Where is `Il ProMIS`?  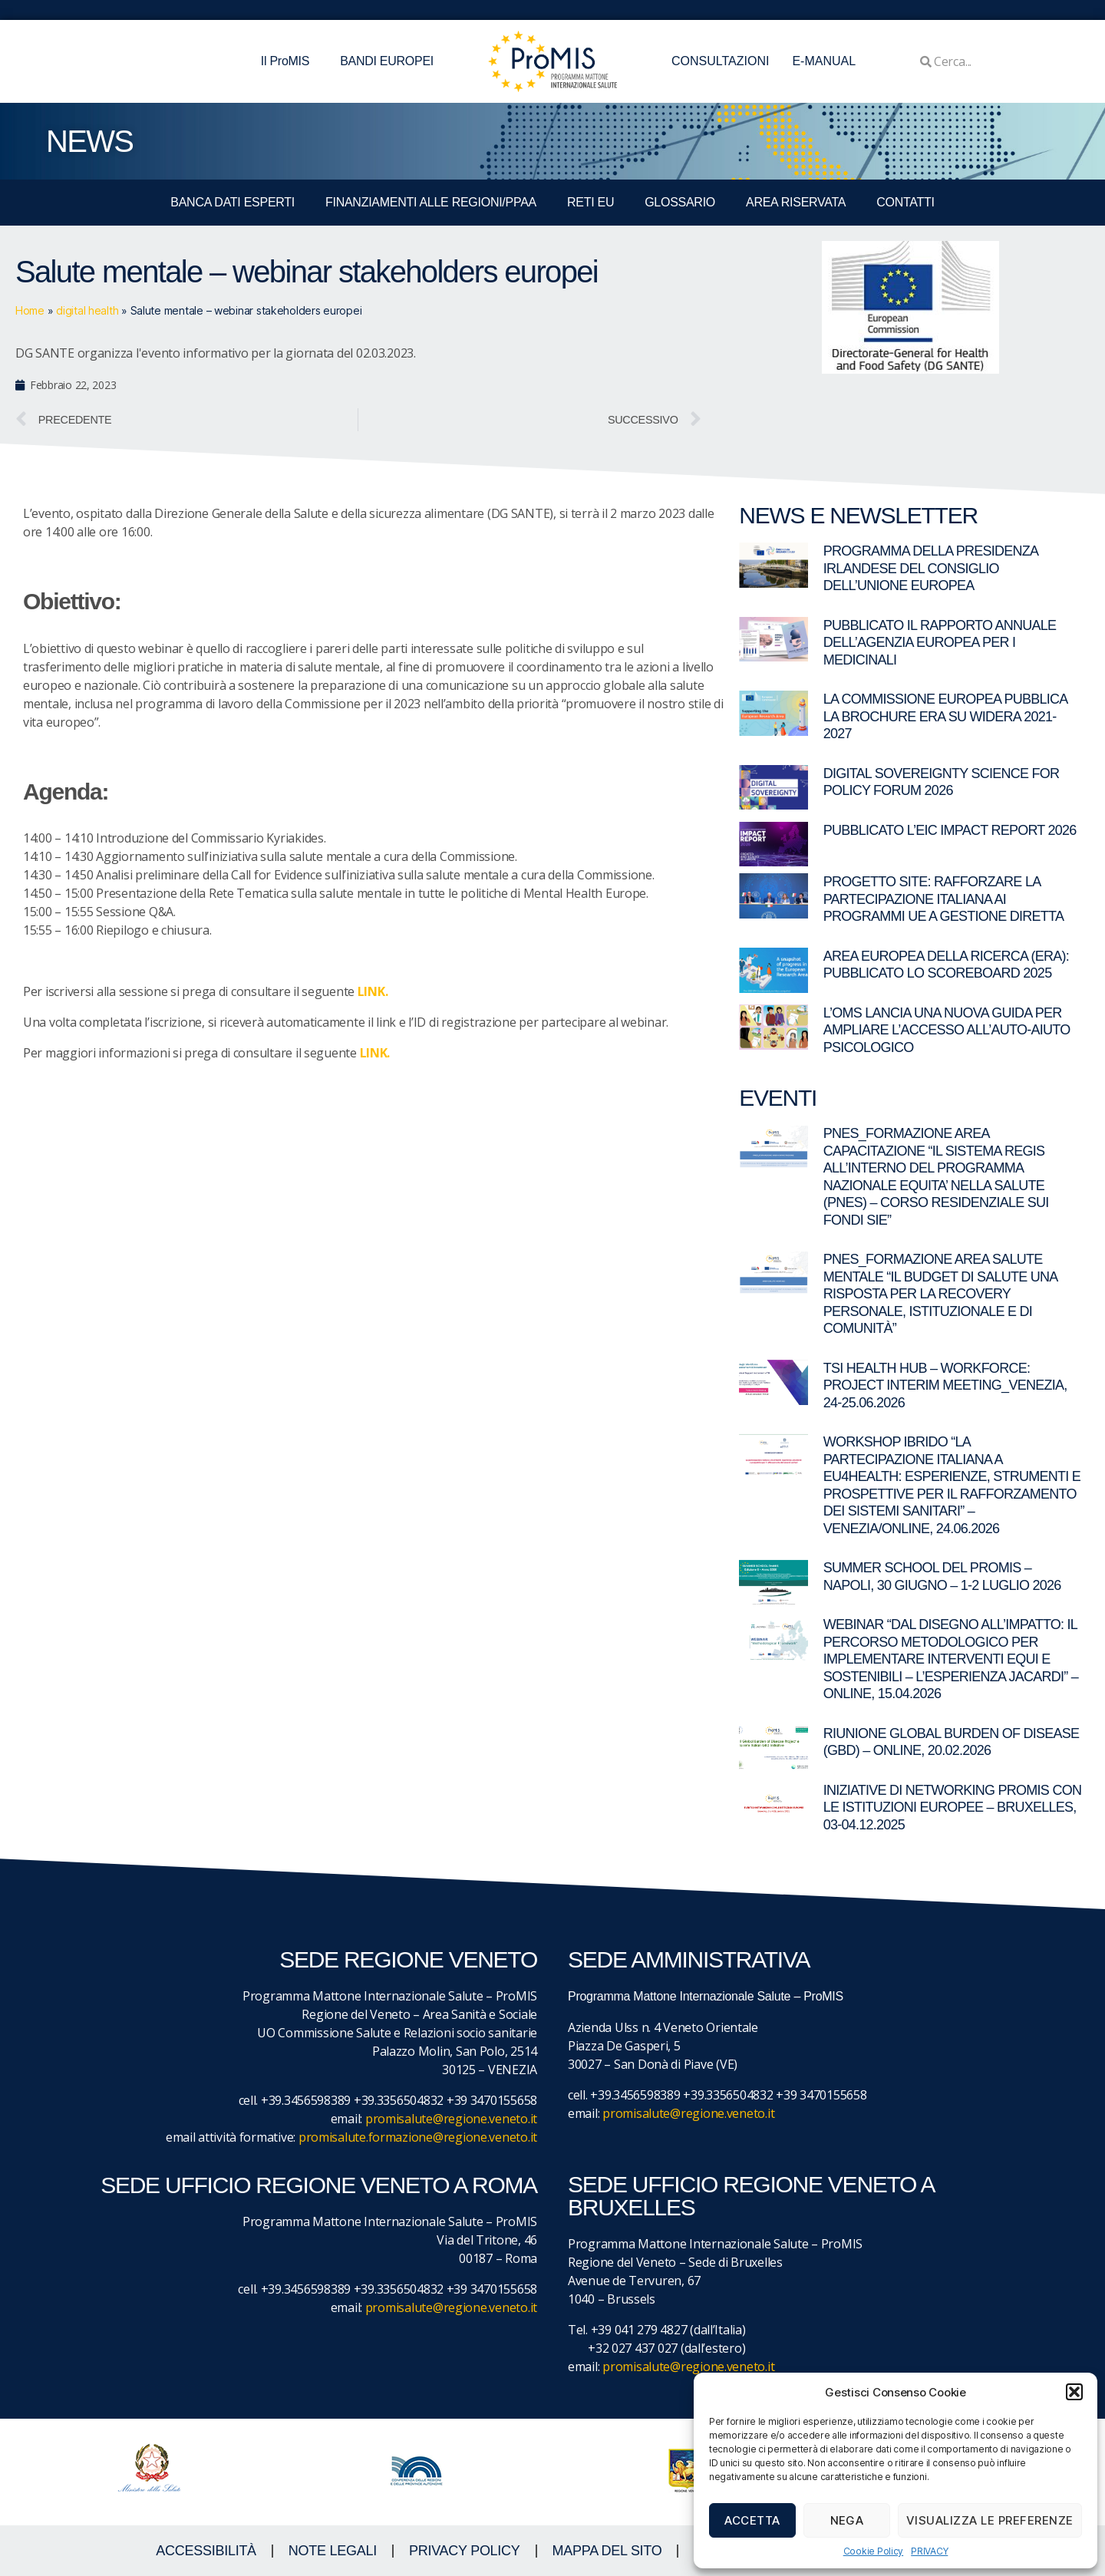
Il ProMIS is located at coordinates (289, 61).